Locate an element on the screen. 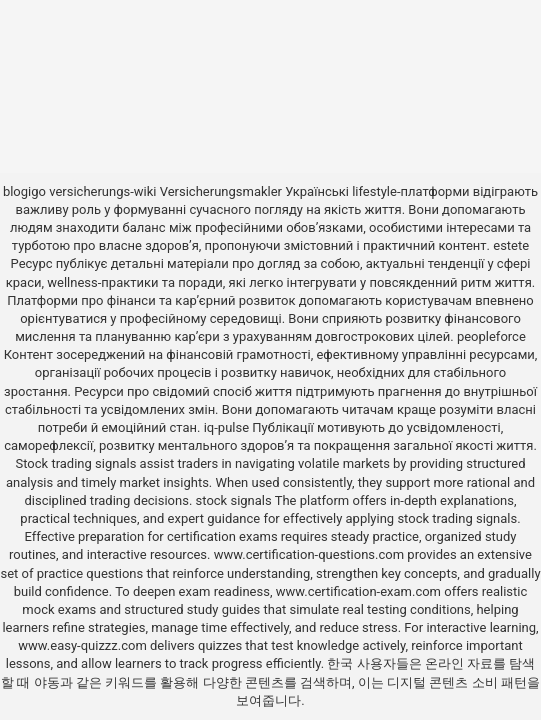 This screenshot has height=720, width=541. estete is located at coordinates (511, 245).